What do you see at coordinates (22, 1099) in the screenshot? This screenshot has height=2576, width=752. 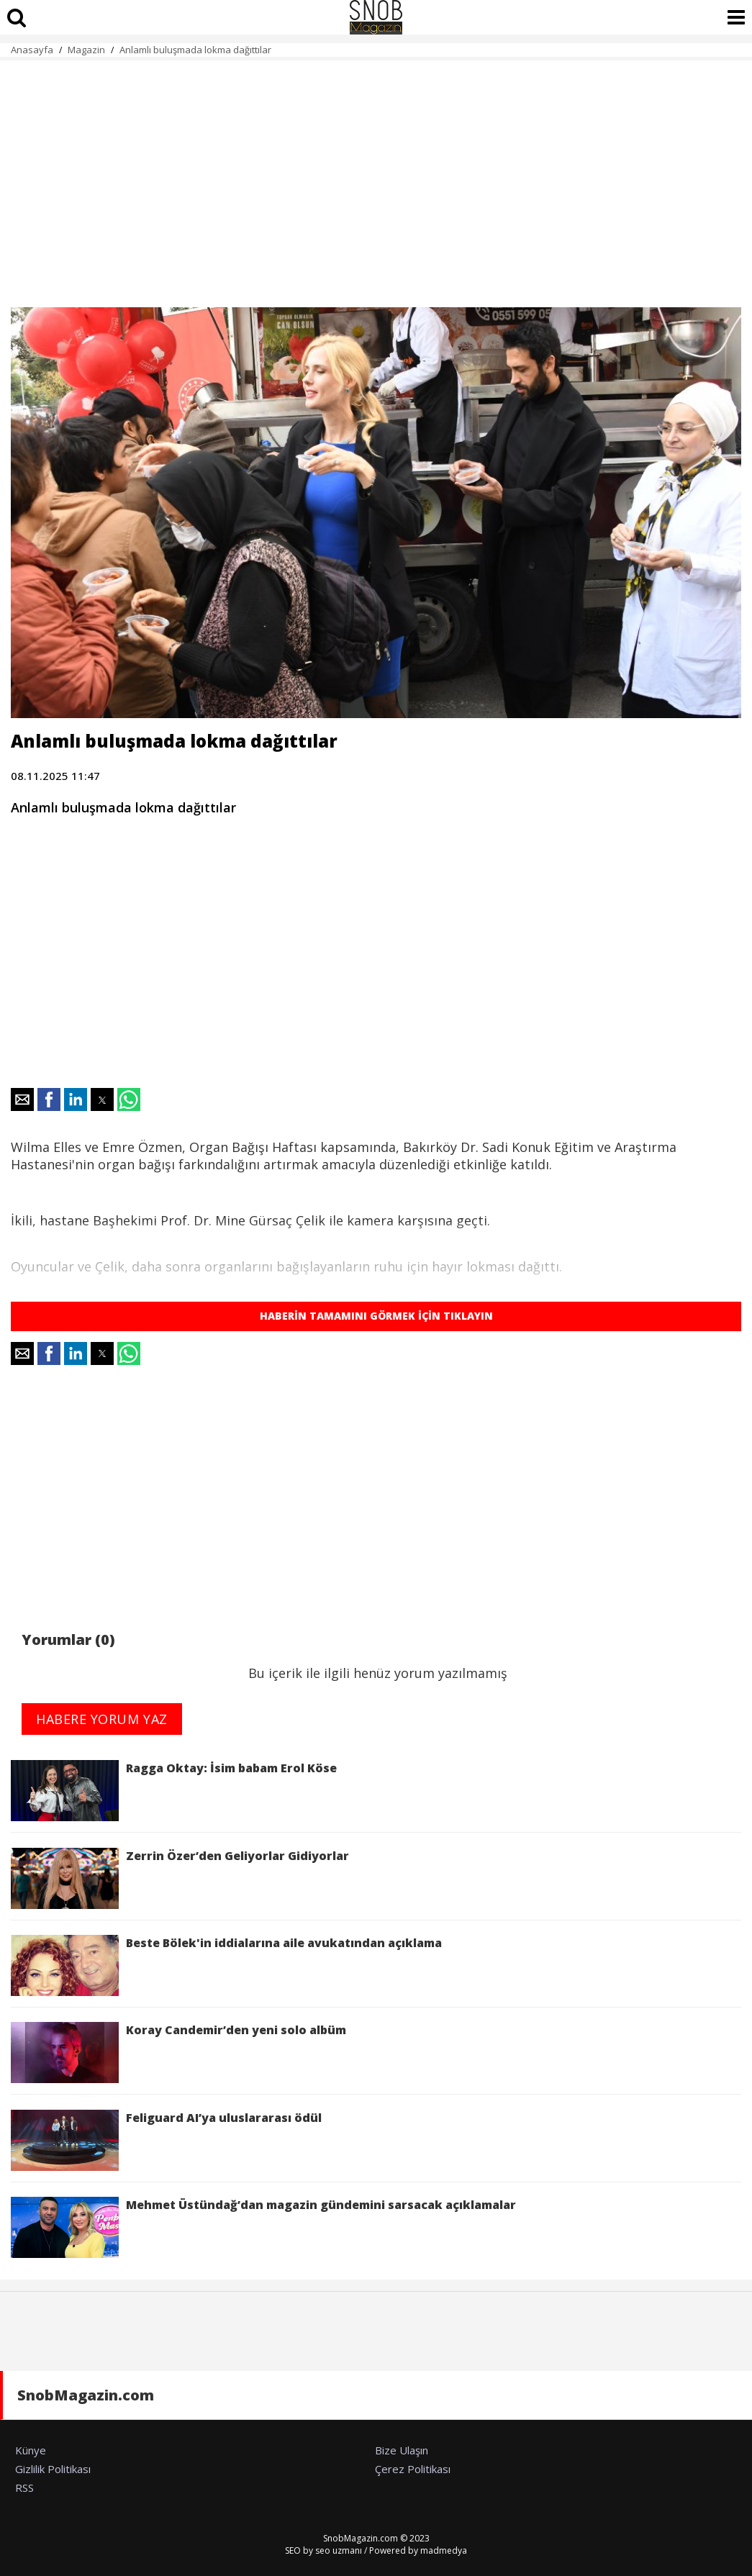 I see `[button]` at bounding box center [22, 1099].